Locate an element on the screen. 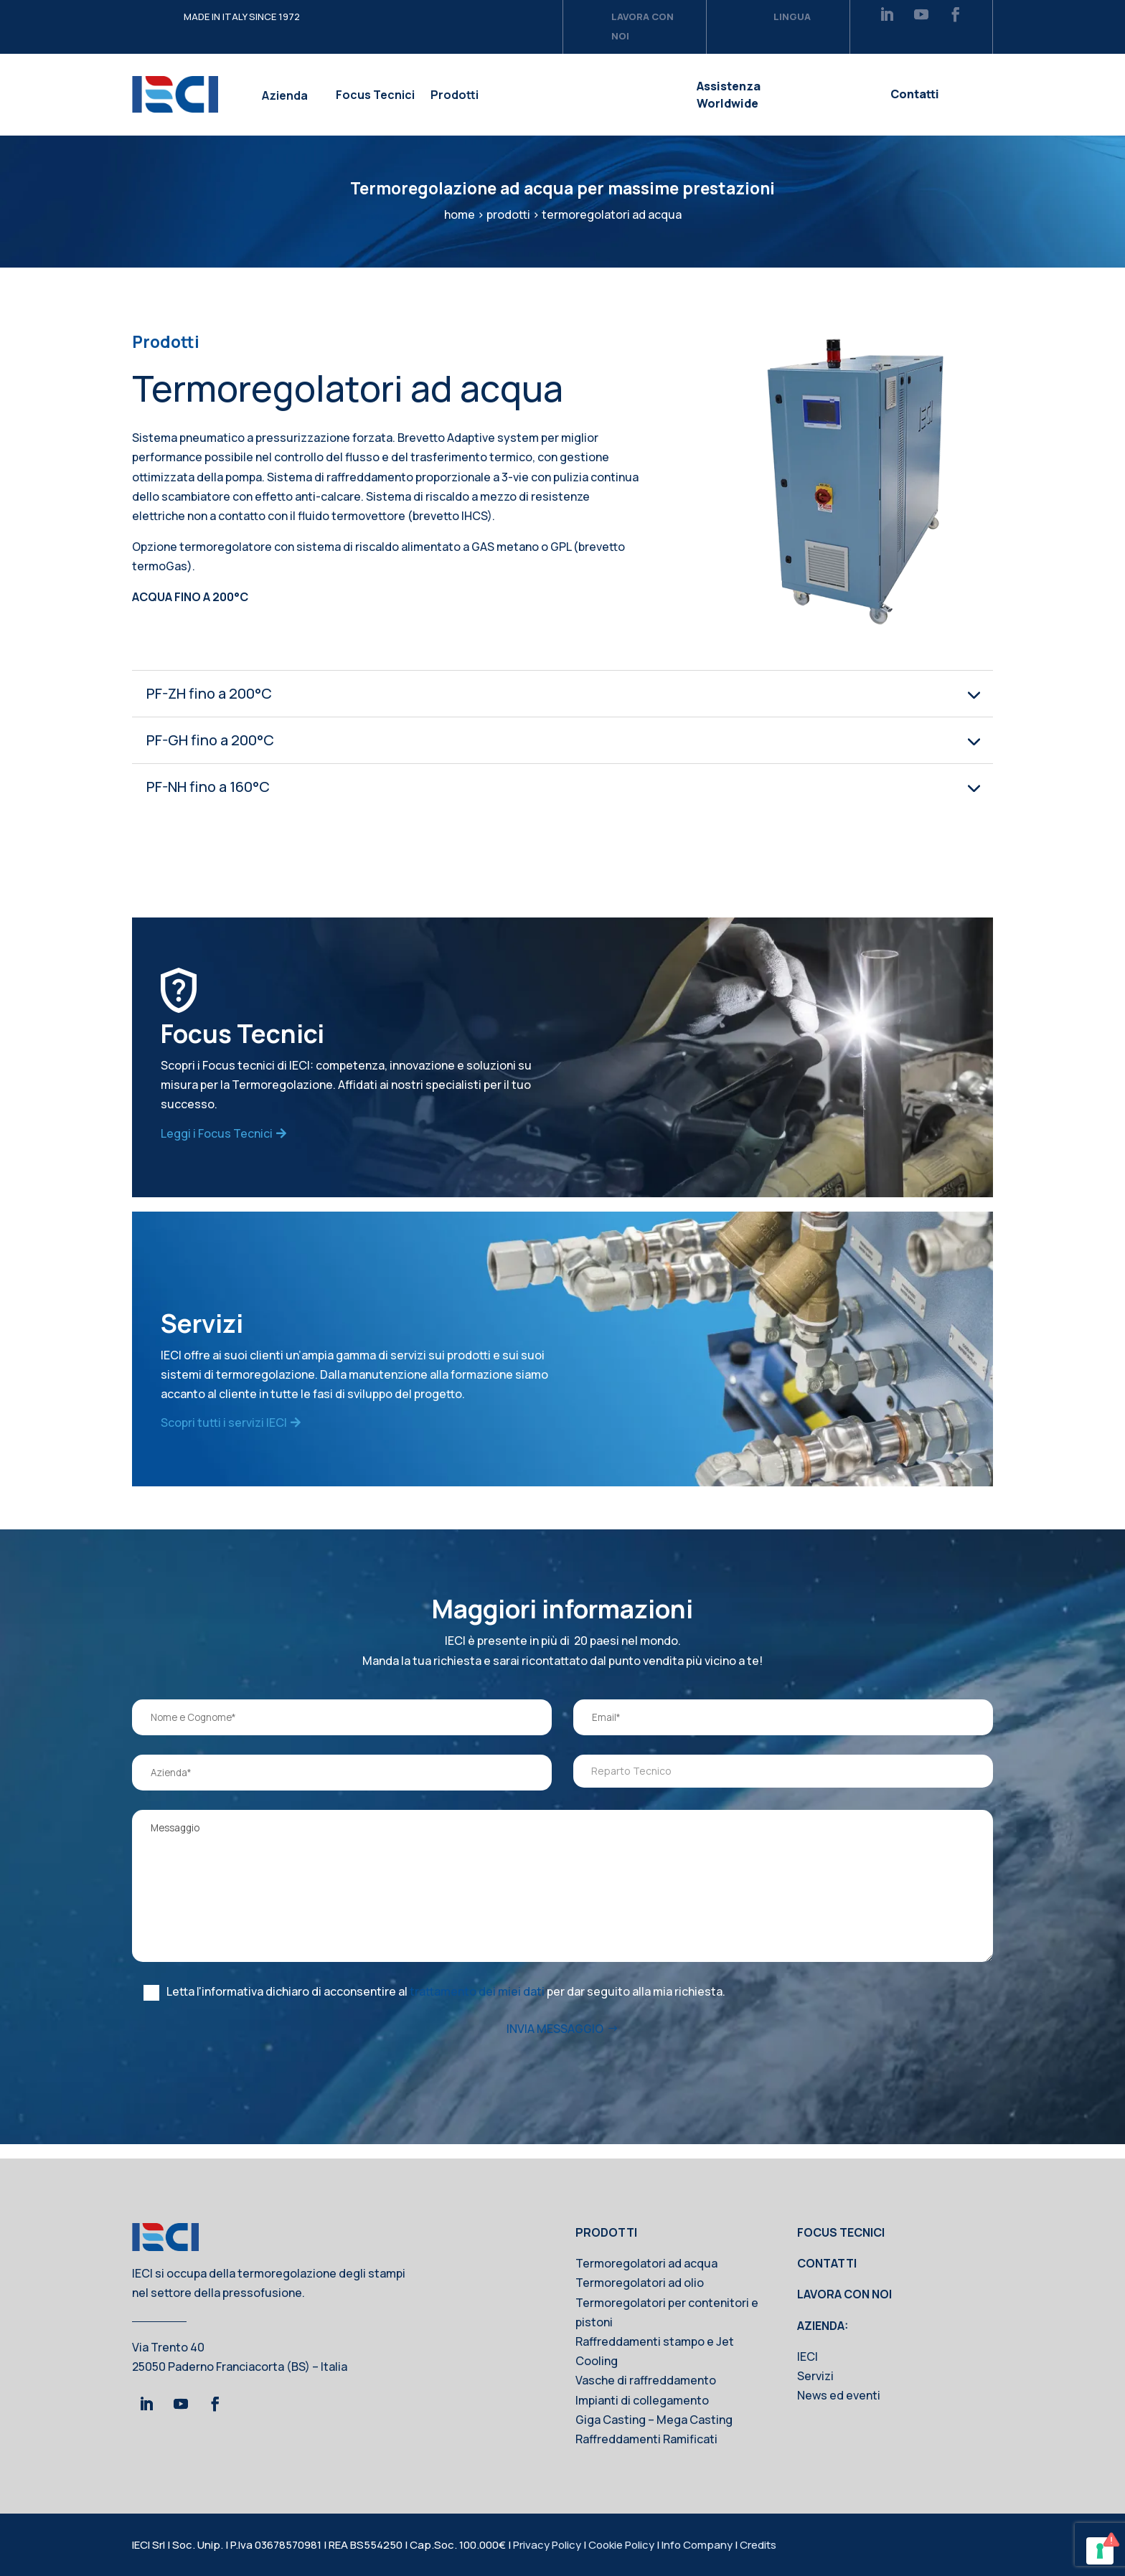 This screenshot has width=1125, height=2576. Contatti is located at coordinates (914, 94).